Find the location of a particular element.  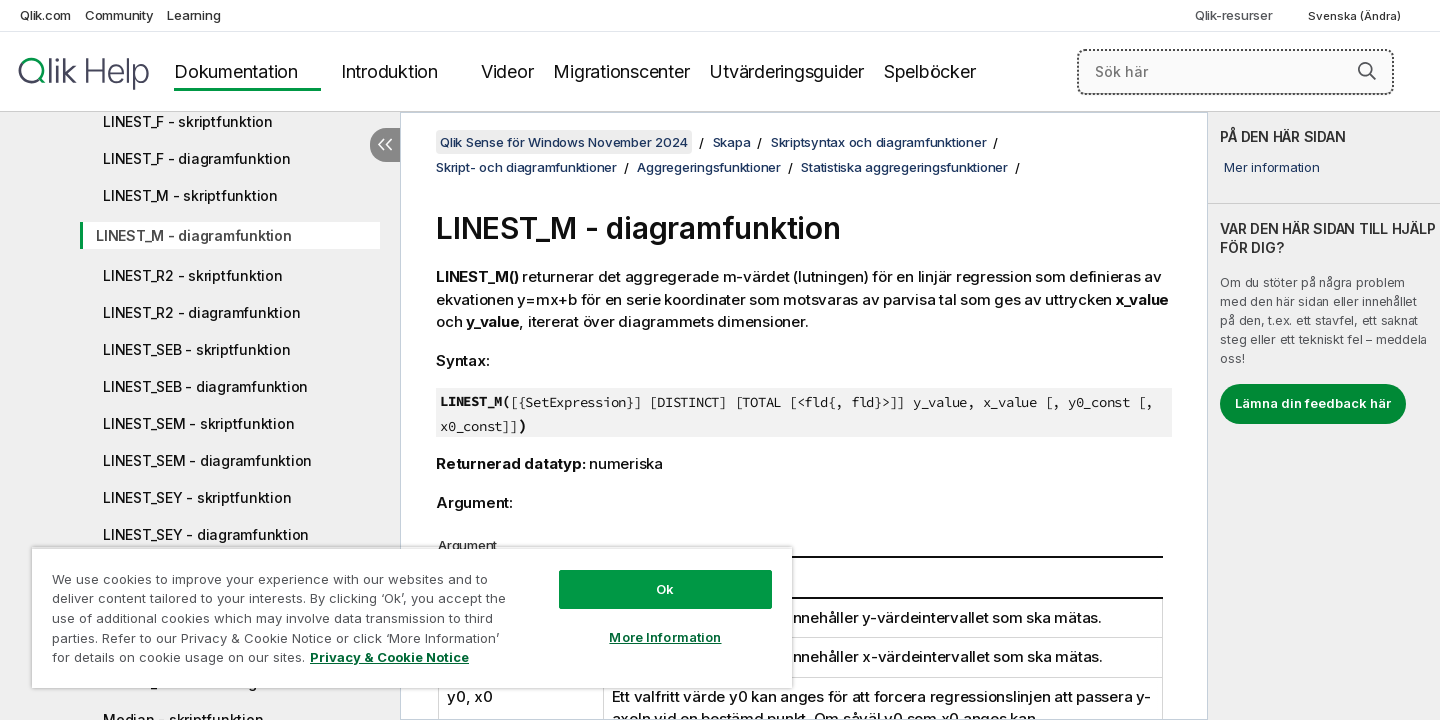

Migrationscenter is located at coordinates (621, 71).